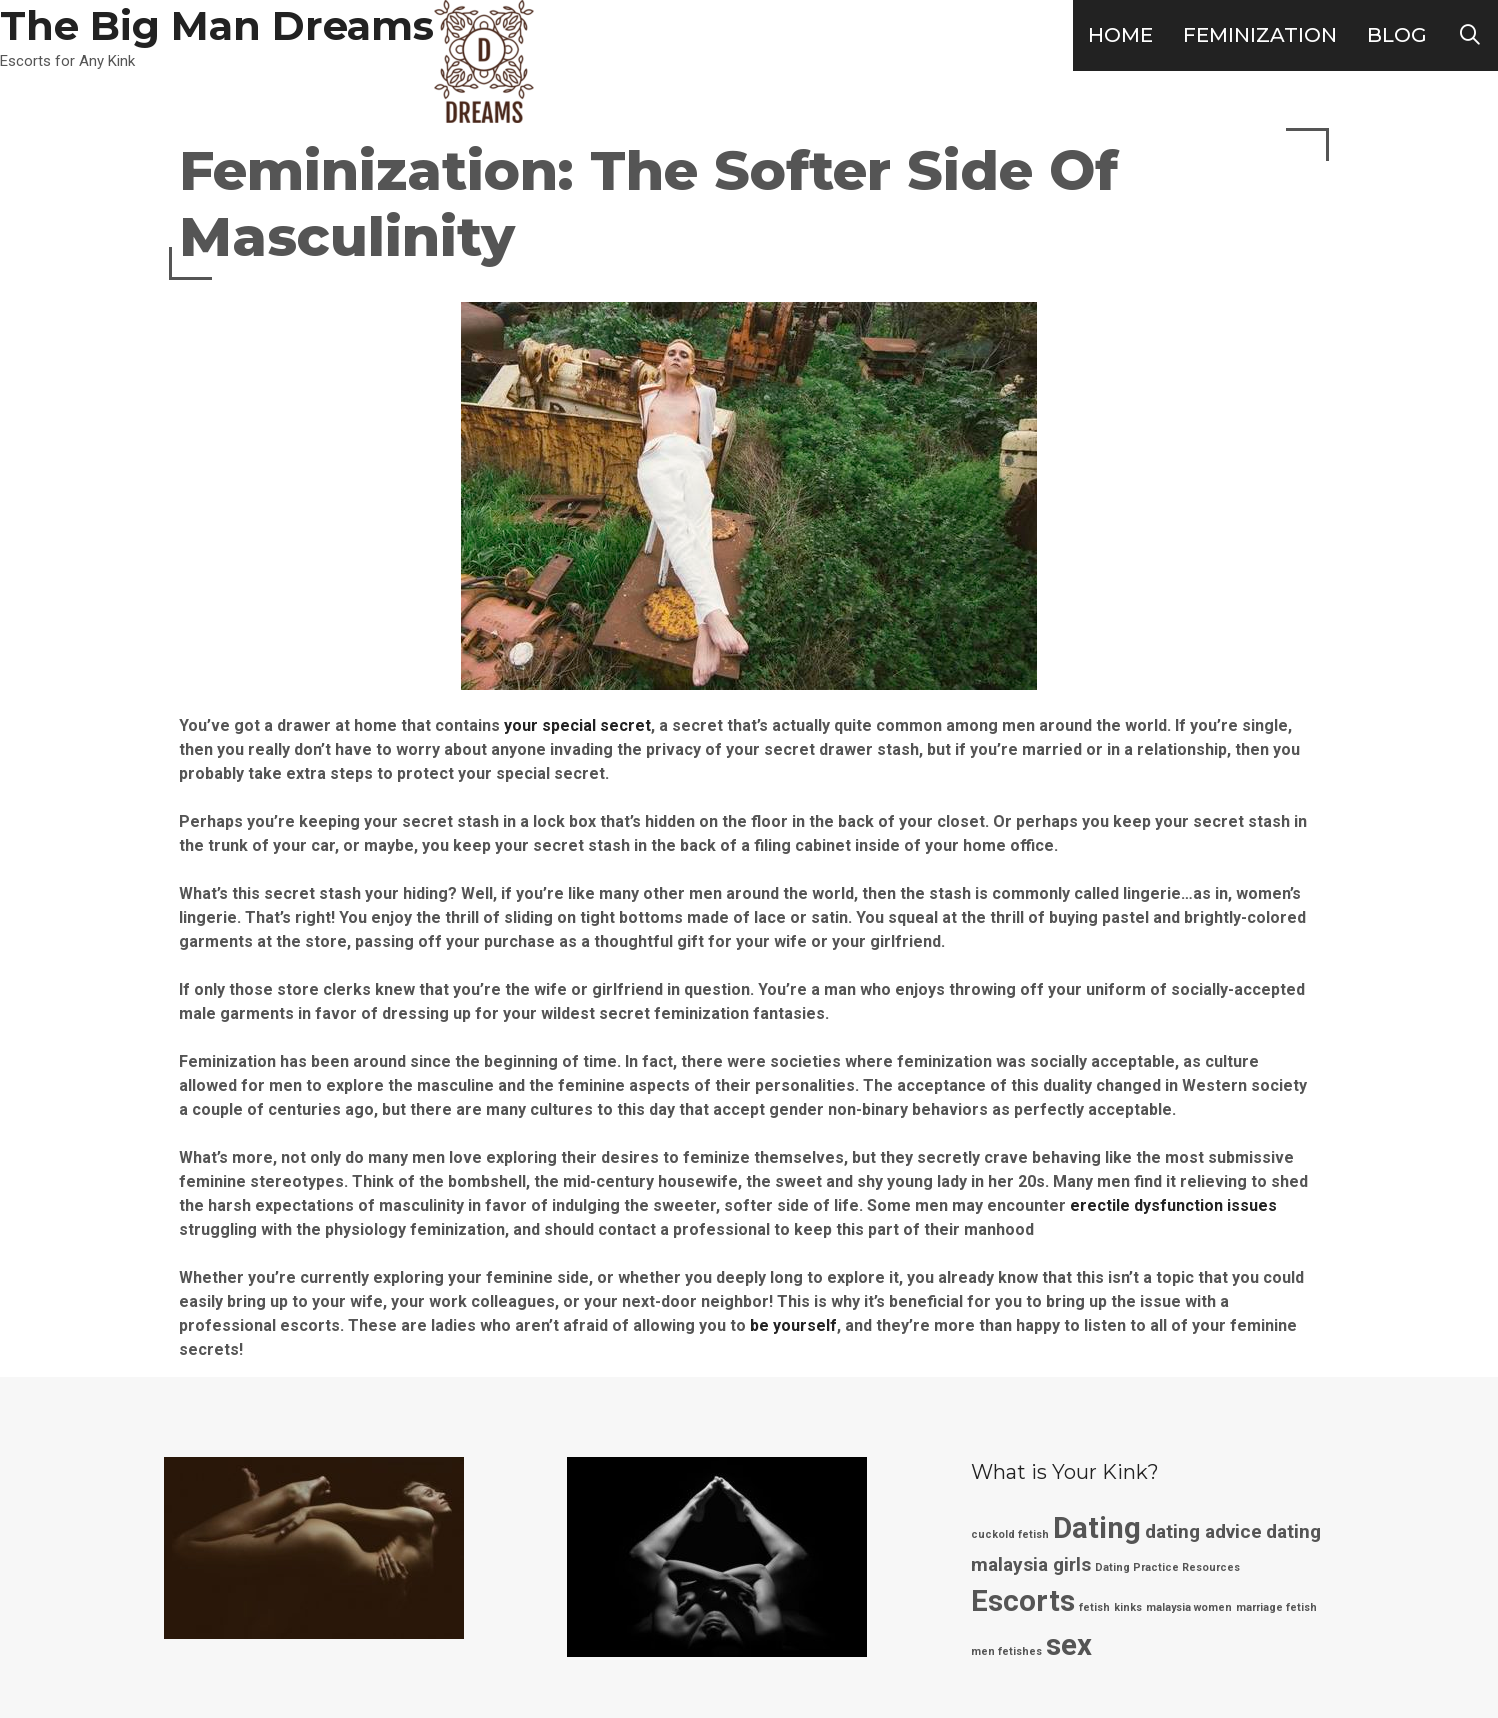  What do you see at coordinates (1276, 1607) in the screenshot?
I see `marriage fetish [marriage fetish (1 item)]` at bounding box center [1276, 1607].